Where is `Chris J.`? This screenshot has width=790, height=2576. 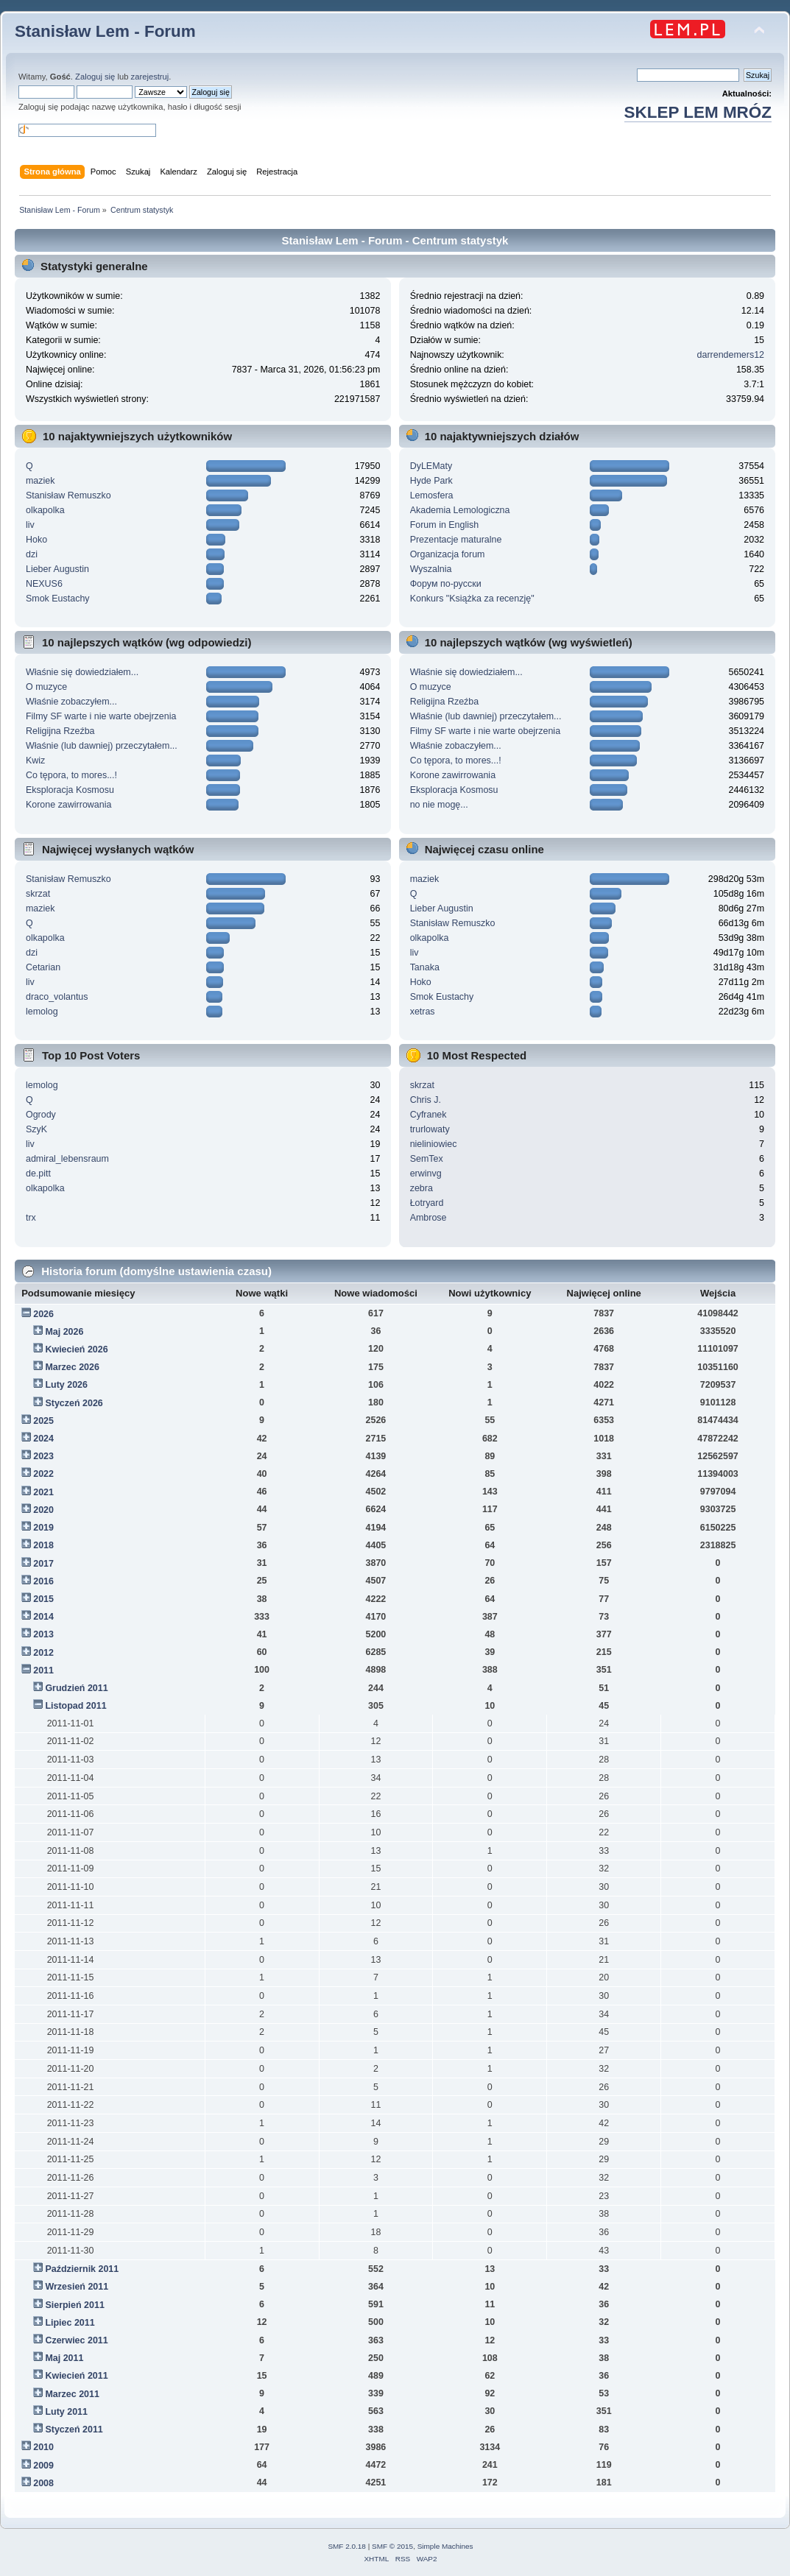
Chris J. is located at coordinates (425, 1100).